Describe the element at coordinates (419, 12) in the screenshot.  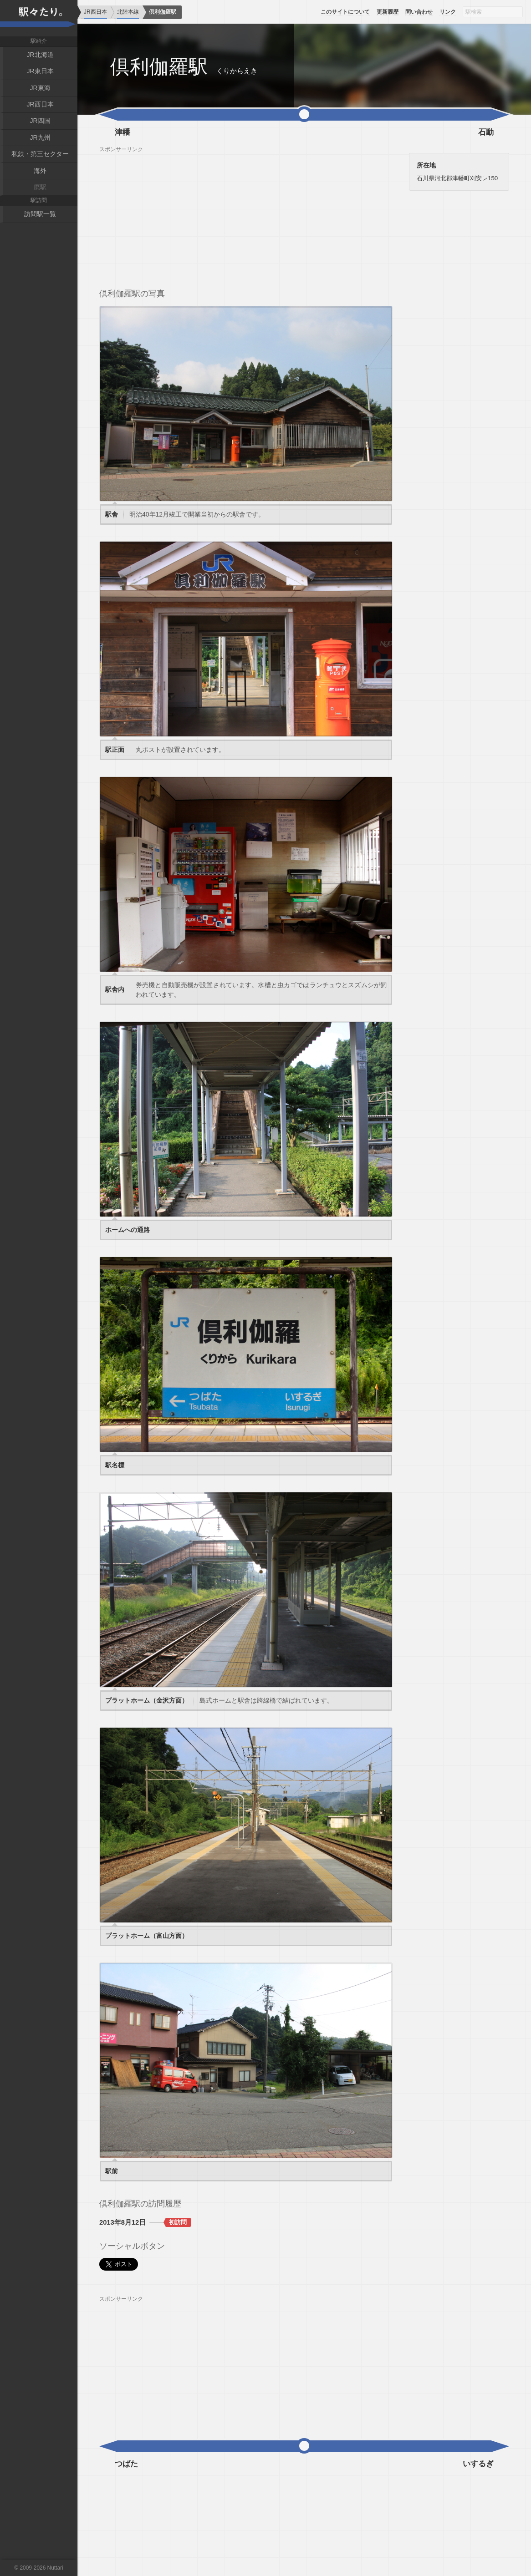
I see `問い合わせ` at that location.